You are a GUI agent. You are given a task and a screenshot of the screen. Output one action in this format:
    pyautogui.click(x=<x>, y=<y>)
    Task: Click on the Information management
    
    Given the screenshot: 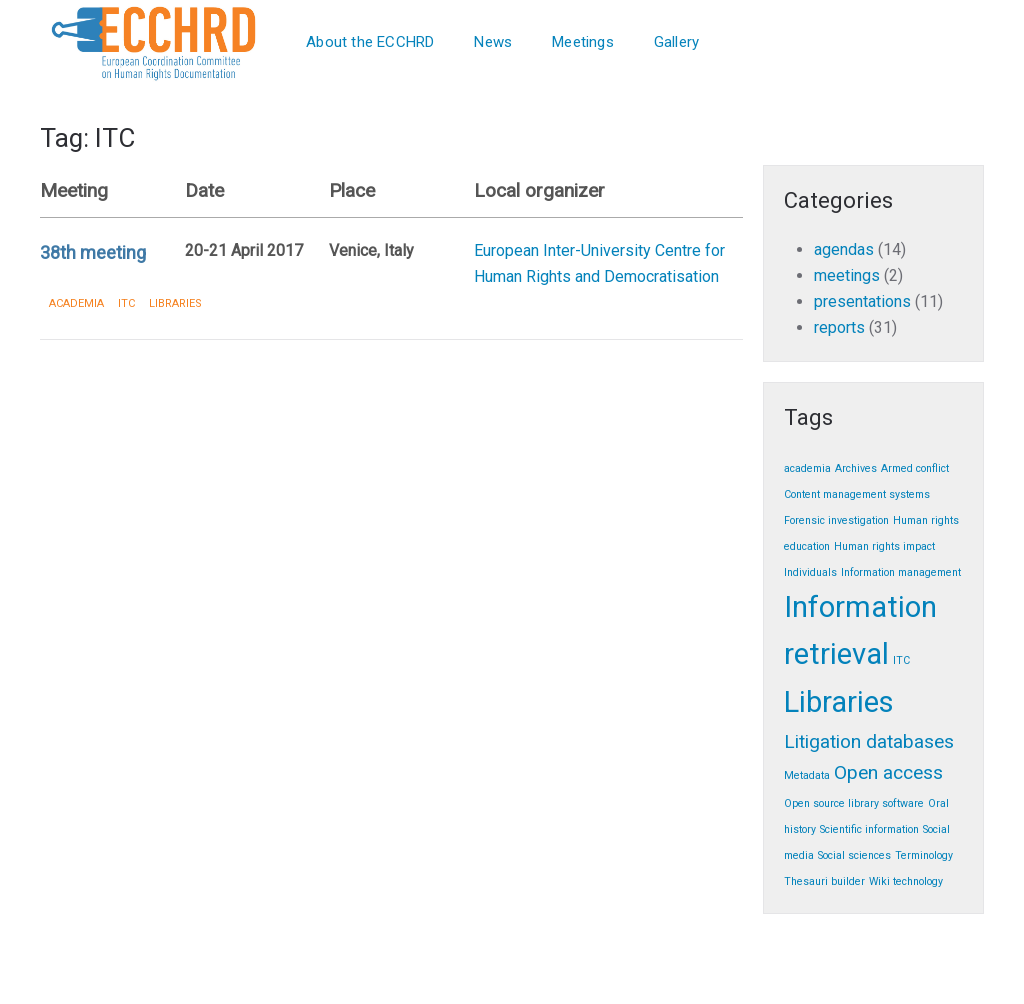 What is the action you would take?
    pyautogui.click(x=901, y=572)
    